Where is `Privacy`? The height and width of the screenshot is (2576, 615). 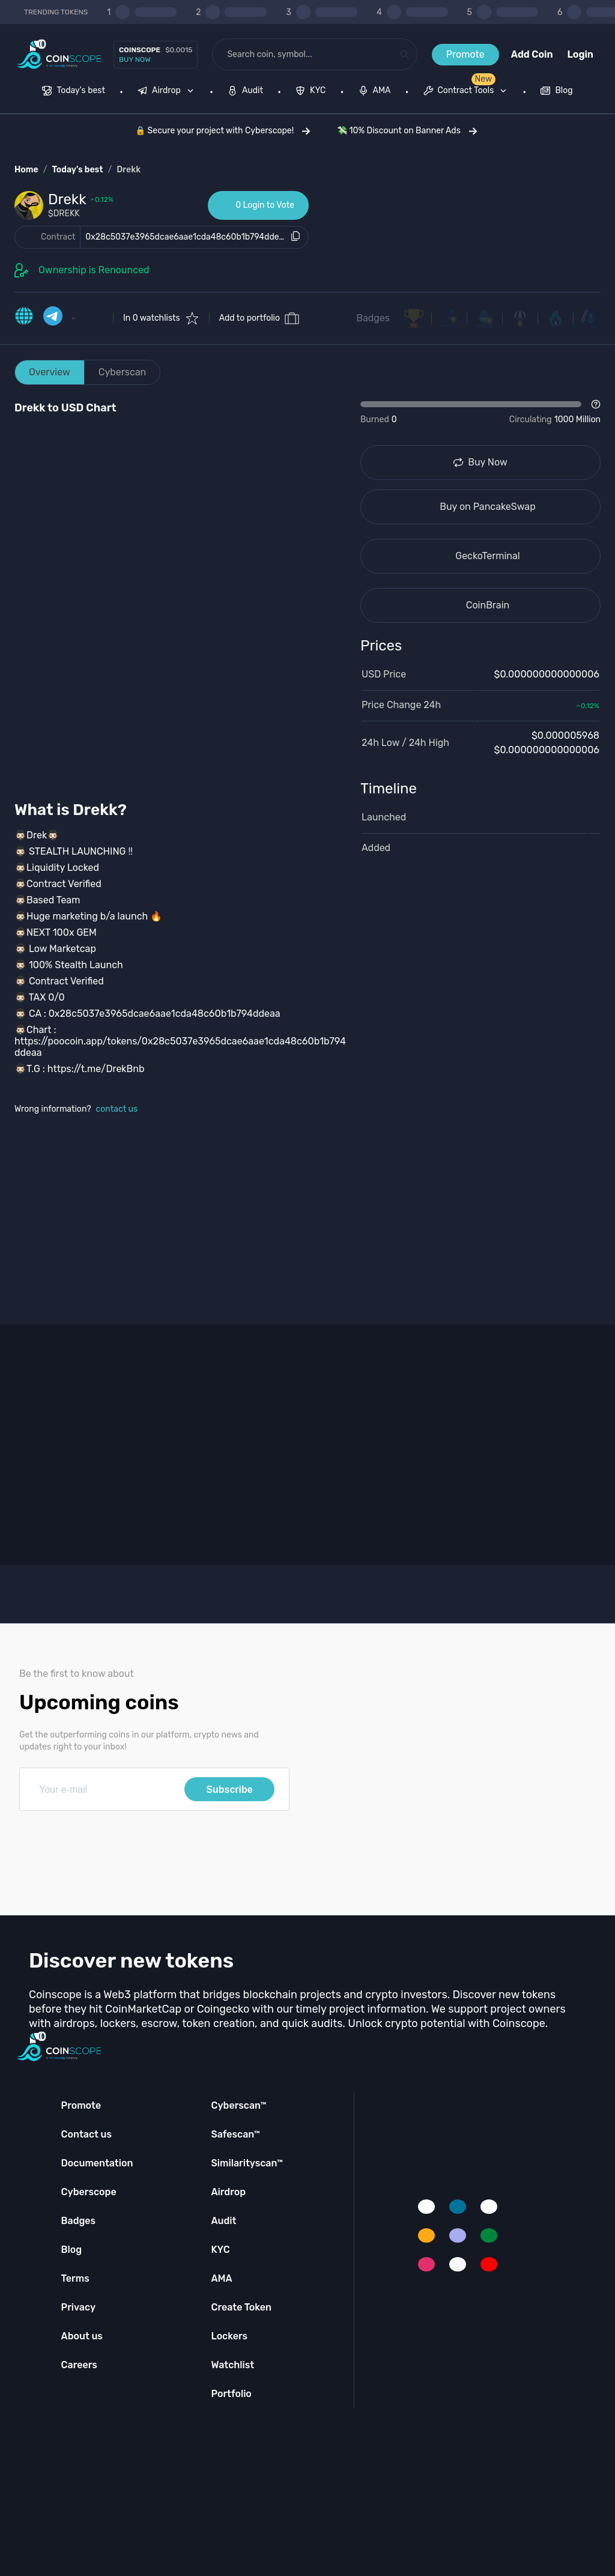
Privacy is located at coordinates (78, 2307).